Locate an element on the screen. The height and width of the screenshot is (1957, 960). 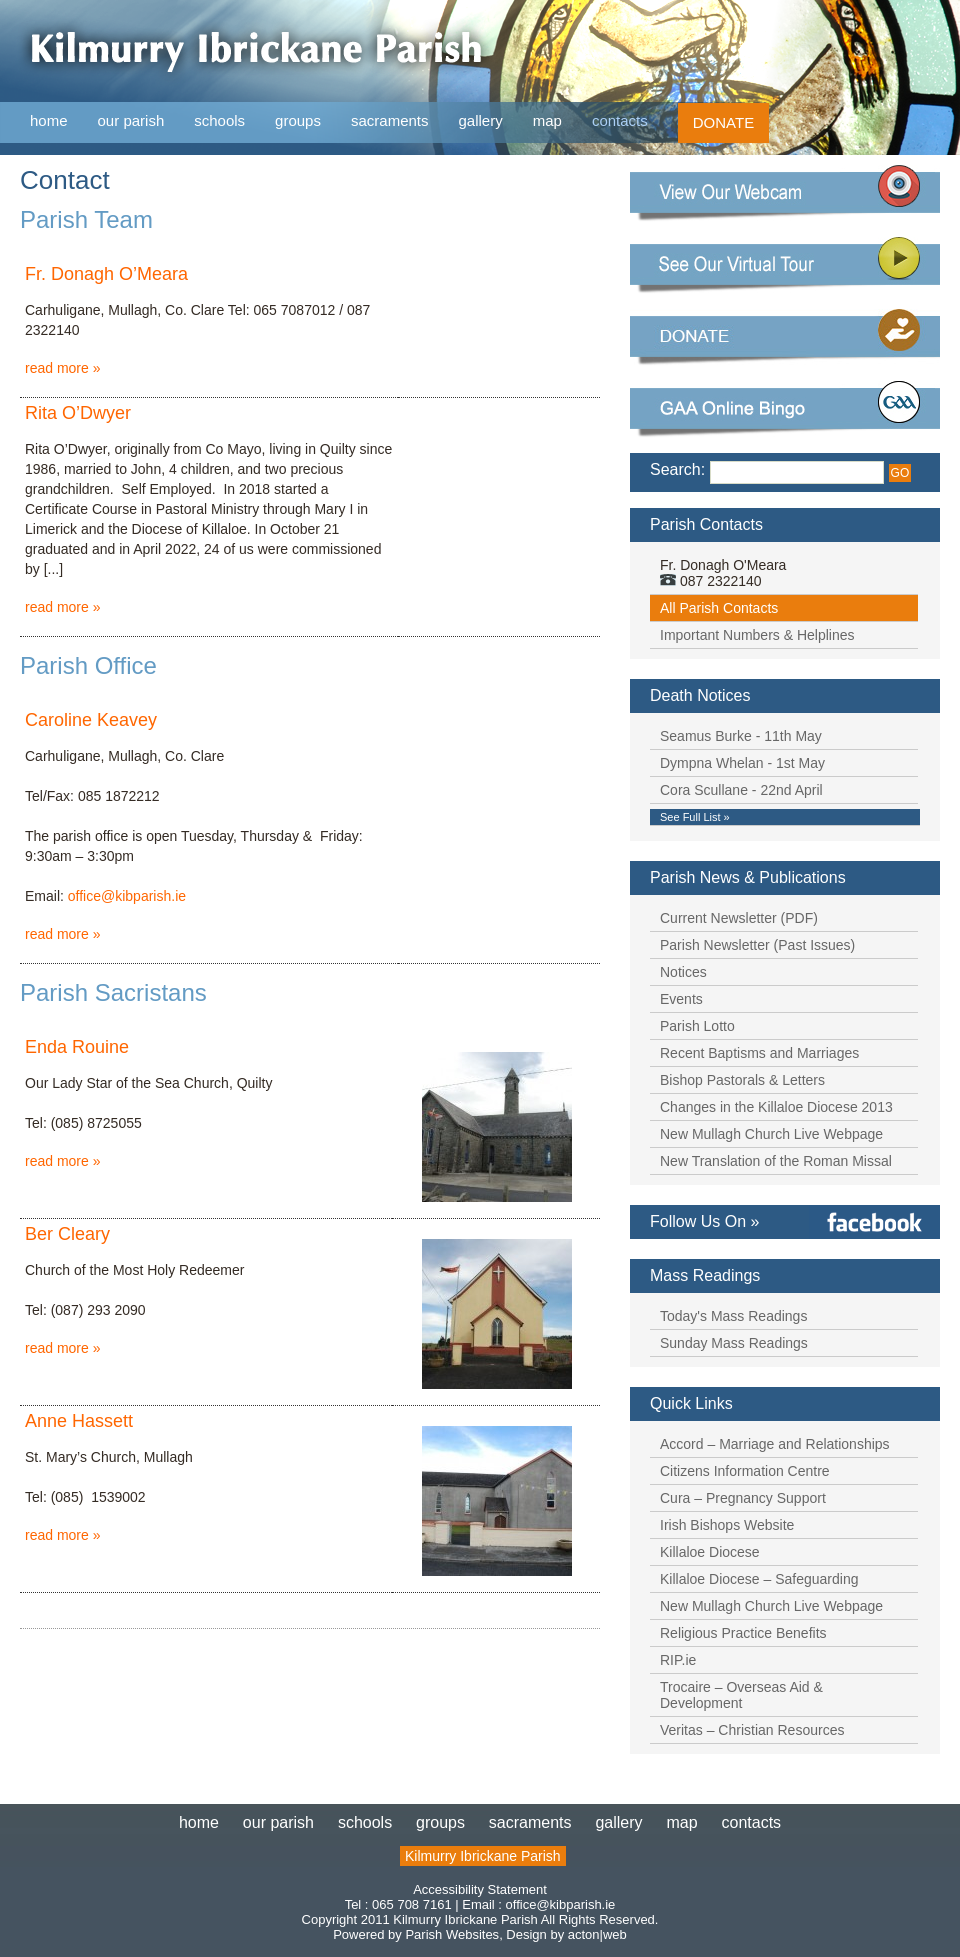
Changes in the Killaloe Diocese 2013 is located at coordinates (776, 1107).